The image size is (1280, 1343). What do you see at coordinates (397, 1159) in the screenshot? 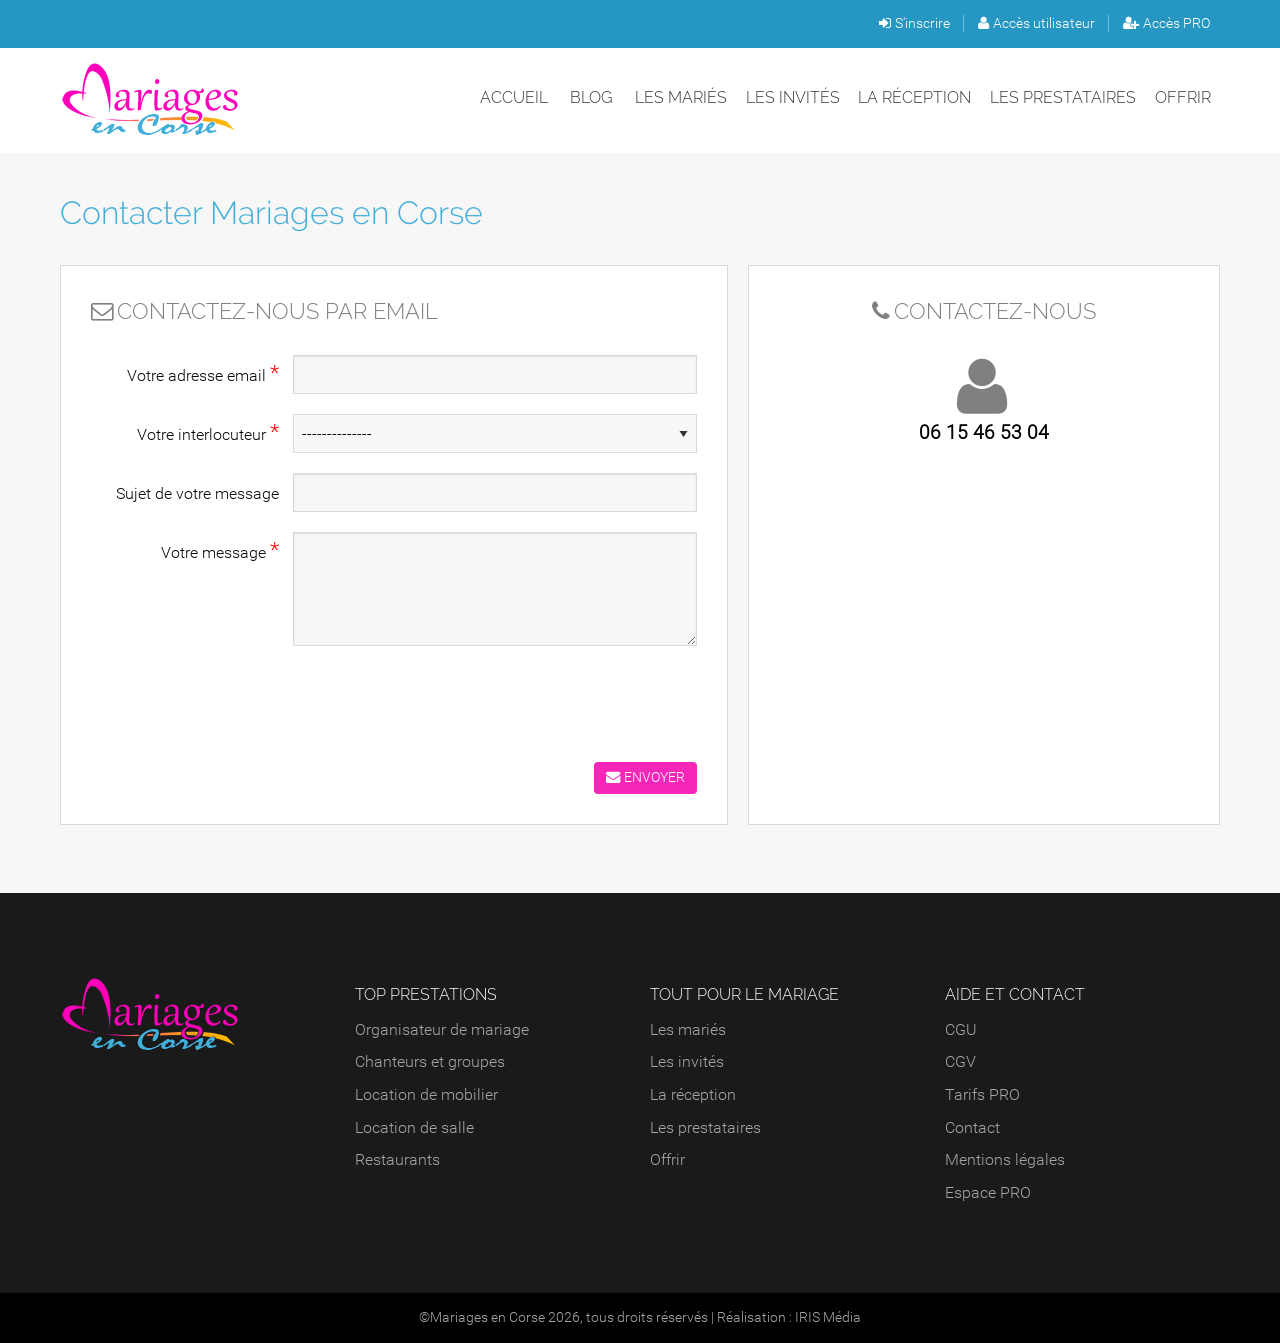
I see `Restaurants` at bounding box center [397, 1159].